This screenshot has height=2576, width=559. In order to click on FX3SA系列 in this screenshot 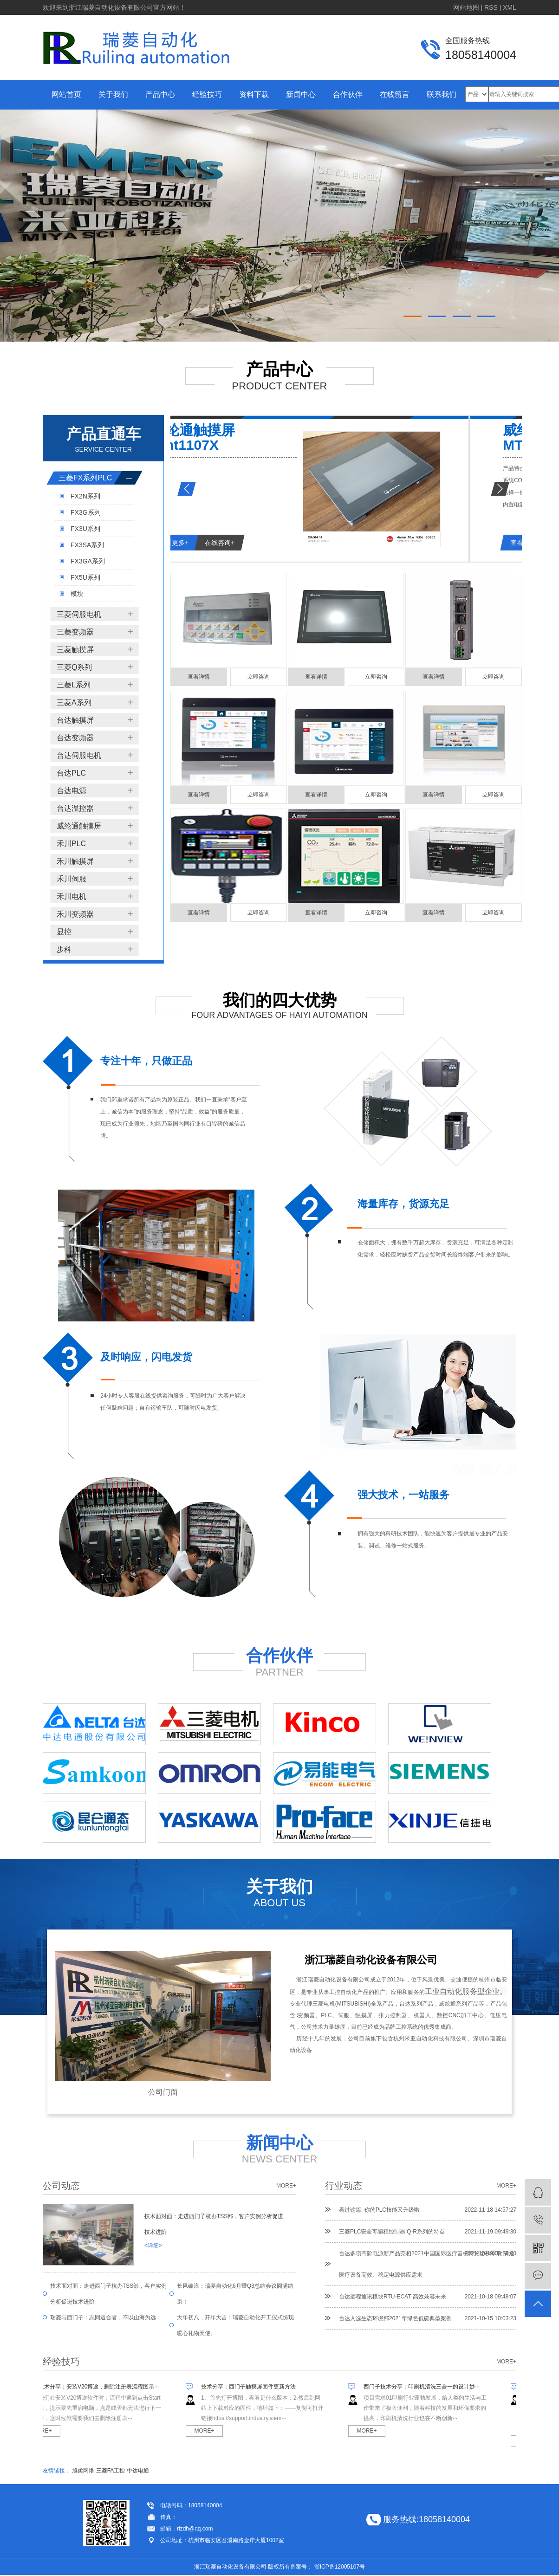, I will do `click(87, 545)`.